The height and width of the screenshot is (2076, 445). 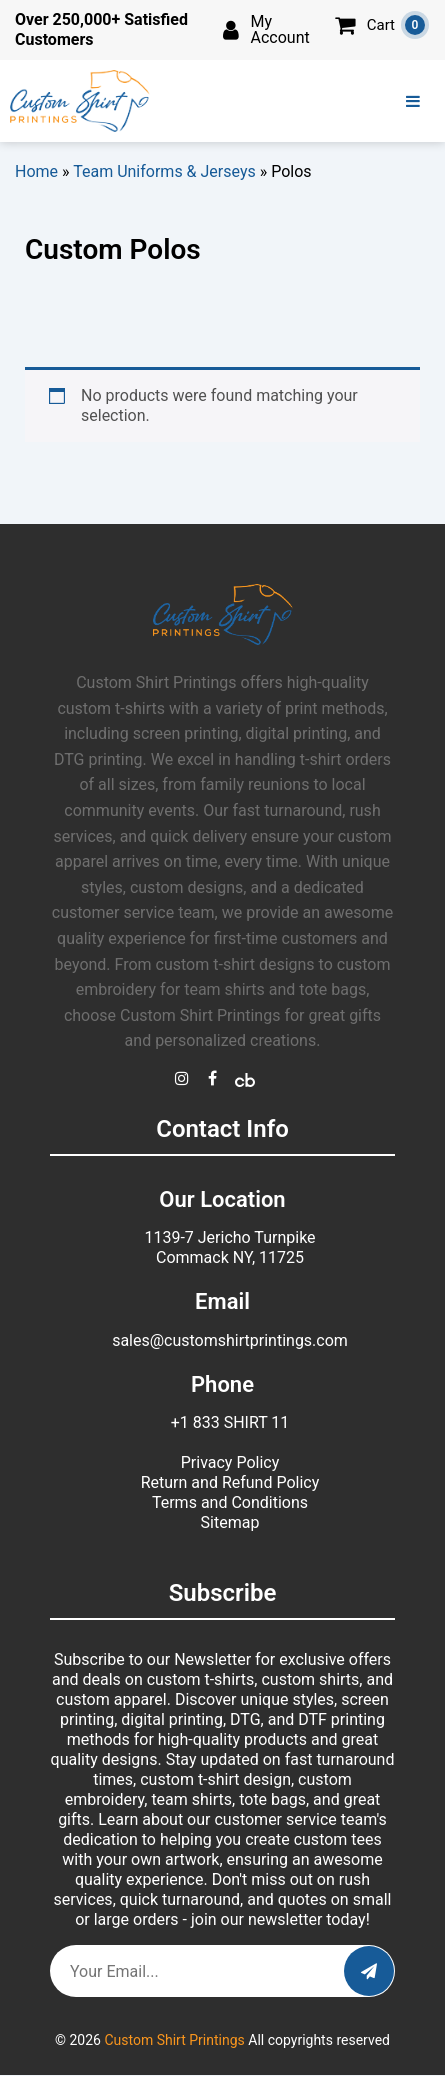 What do you see at coordinates (230, 1340) in the screenshot?
I see `sales@customshirtprintings.com` at bounding box center [230, 1340].